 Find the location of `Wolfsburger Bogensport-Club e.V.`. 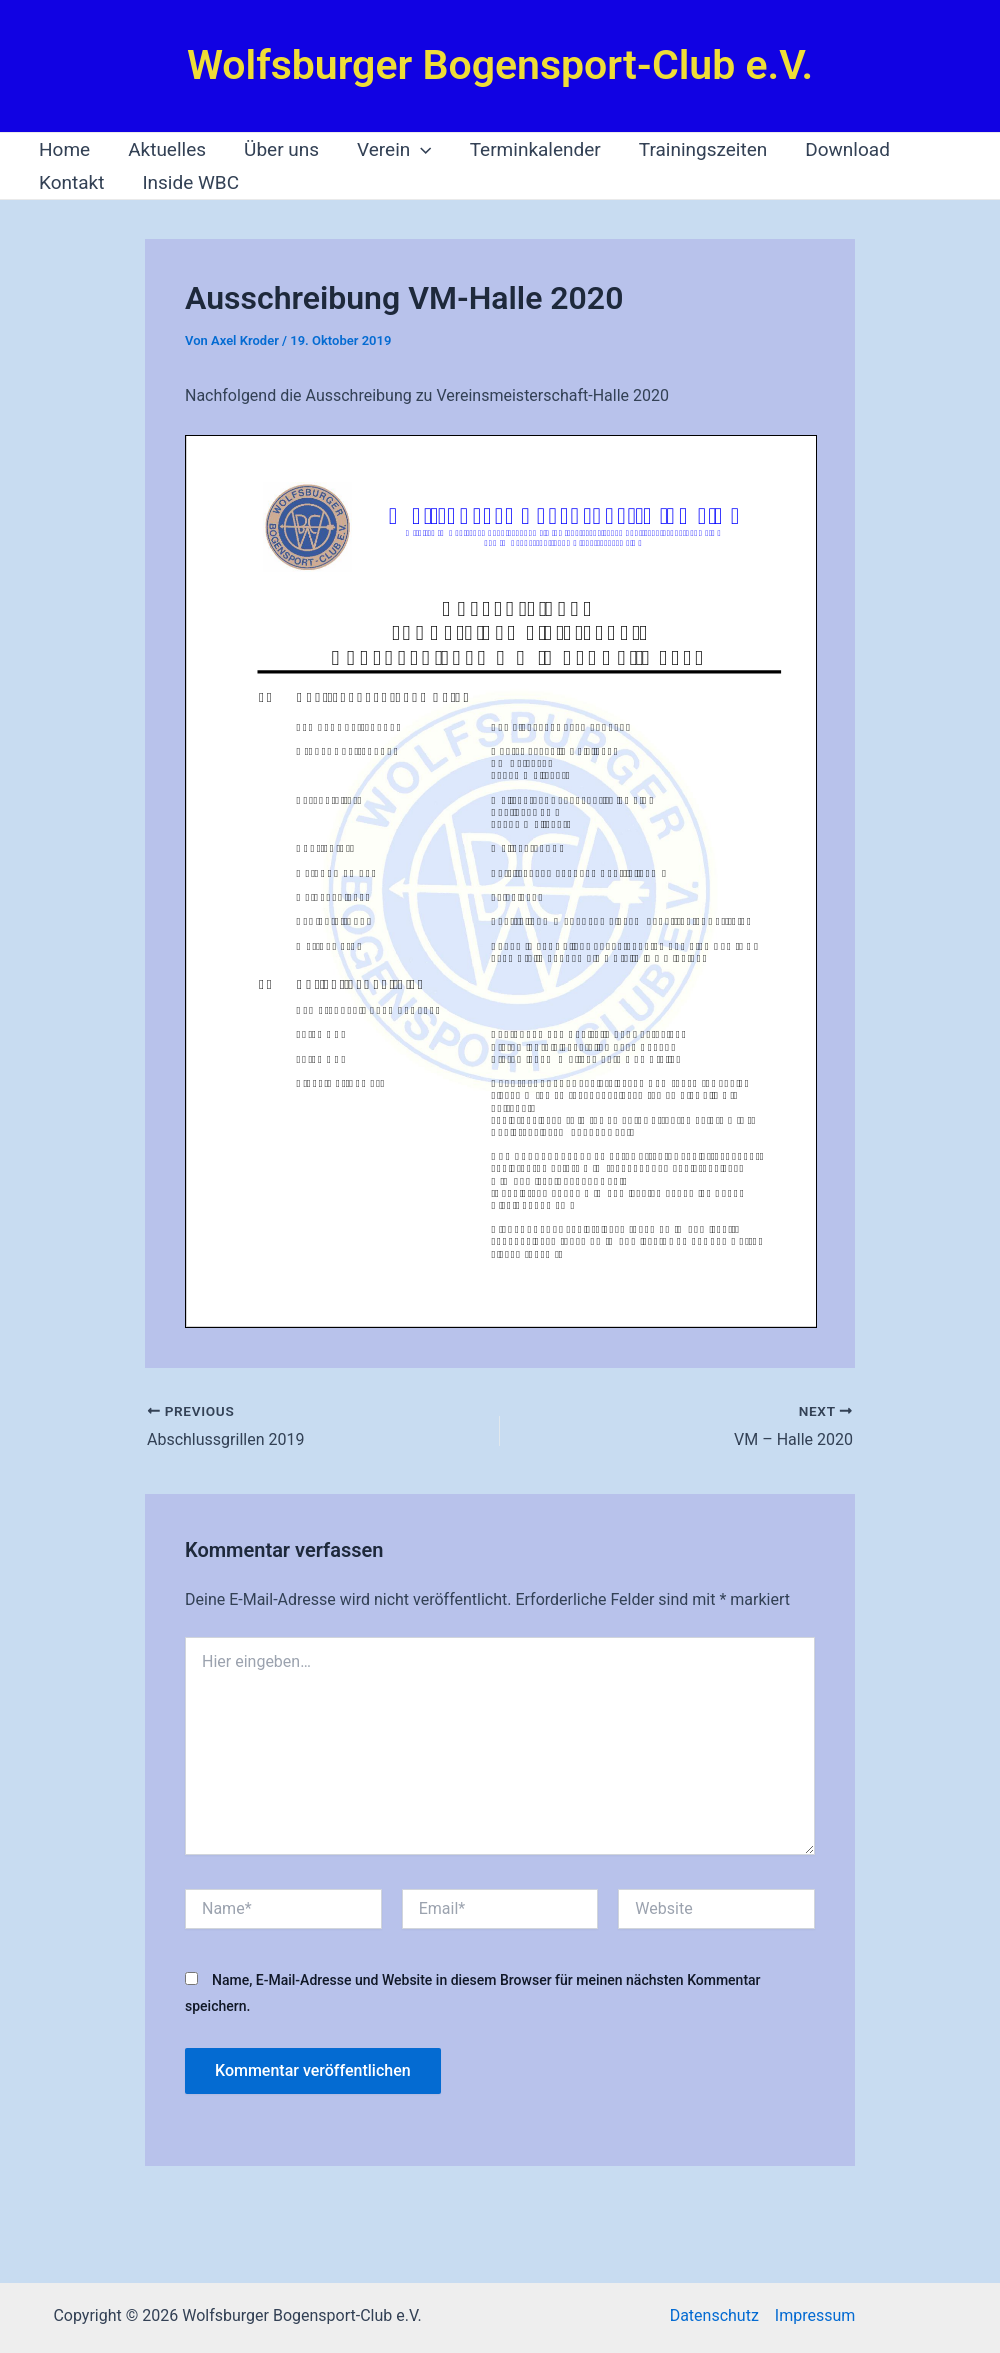

Wolfsburger Bogensport-Club e.V. is located at coordinates (500, 65).